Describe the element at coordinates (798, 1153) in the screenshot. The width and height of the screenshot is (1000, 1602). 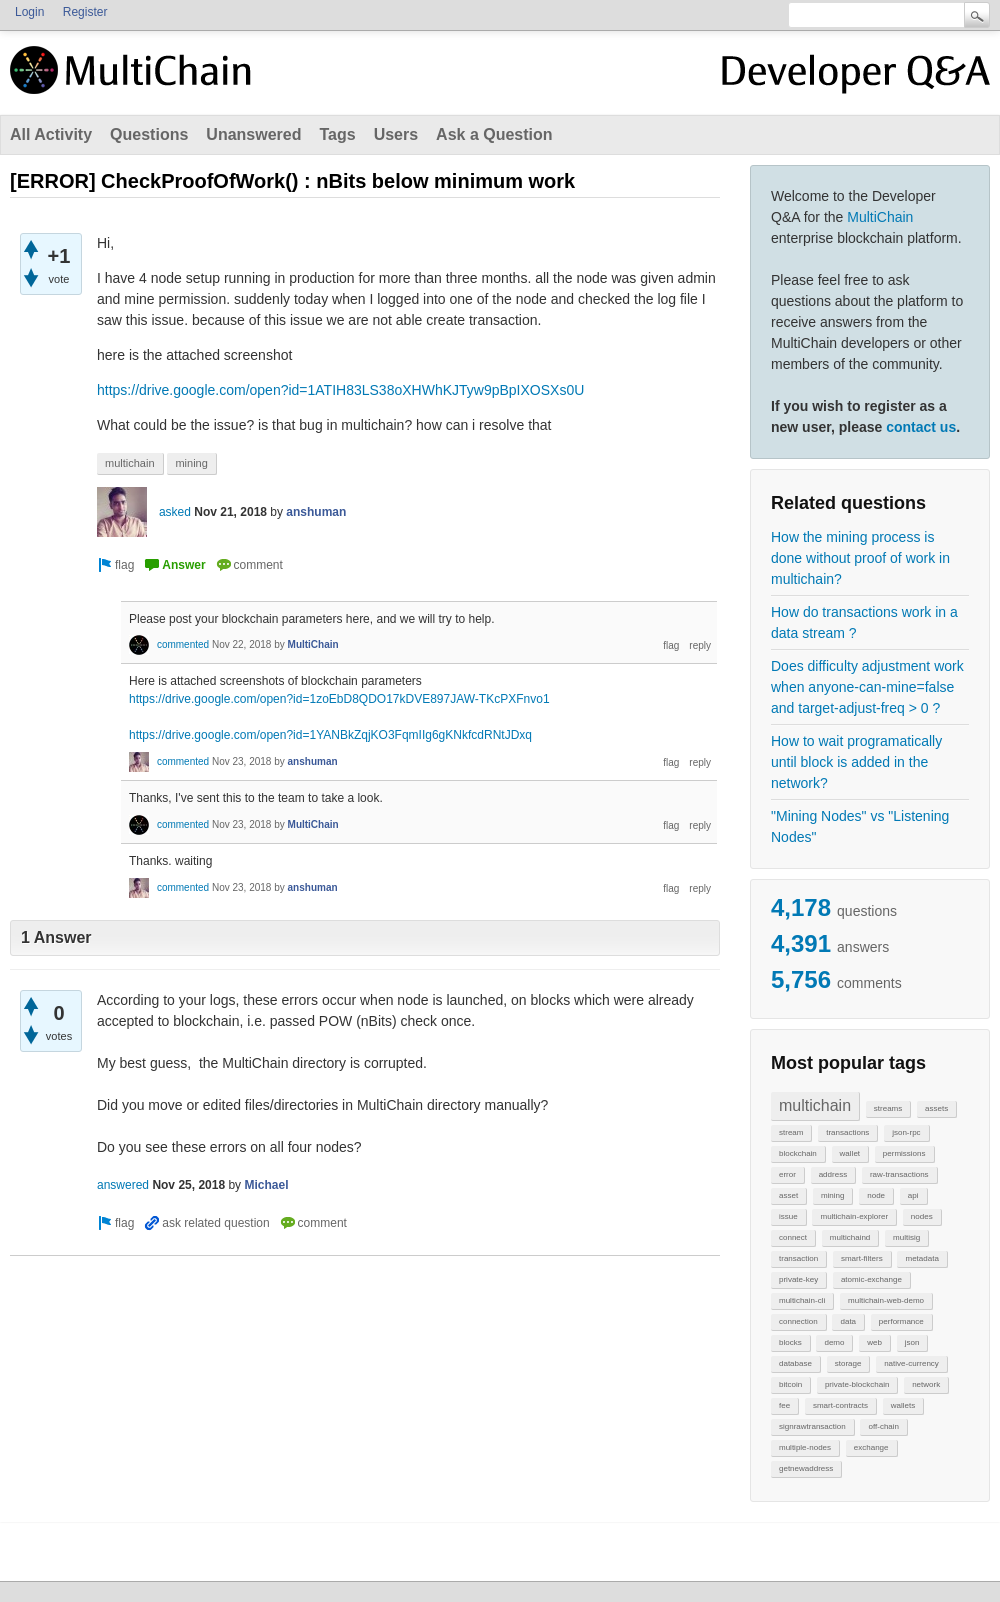
I see `blockchain` at that location.